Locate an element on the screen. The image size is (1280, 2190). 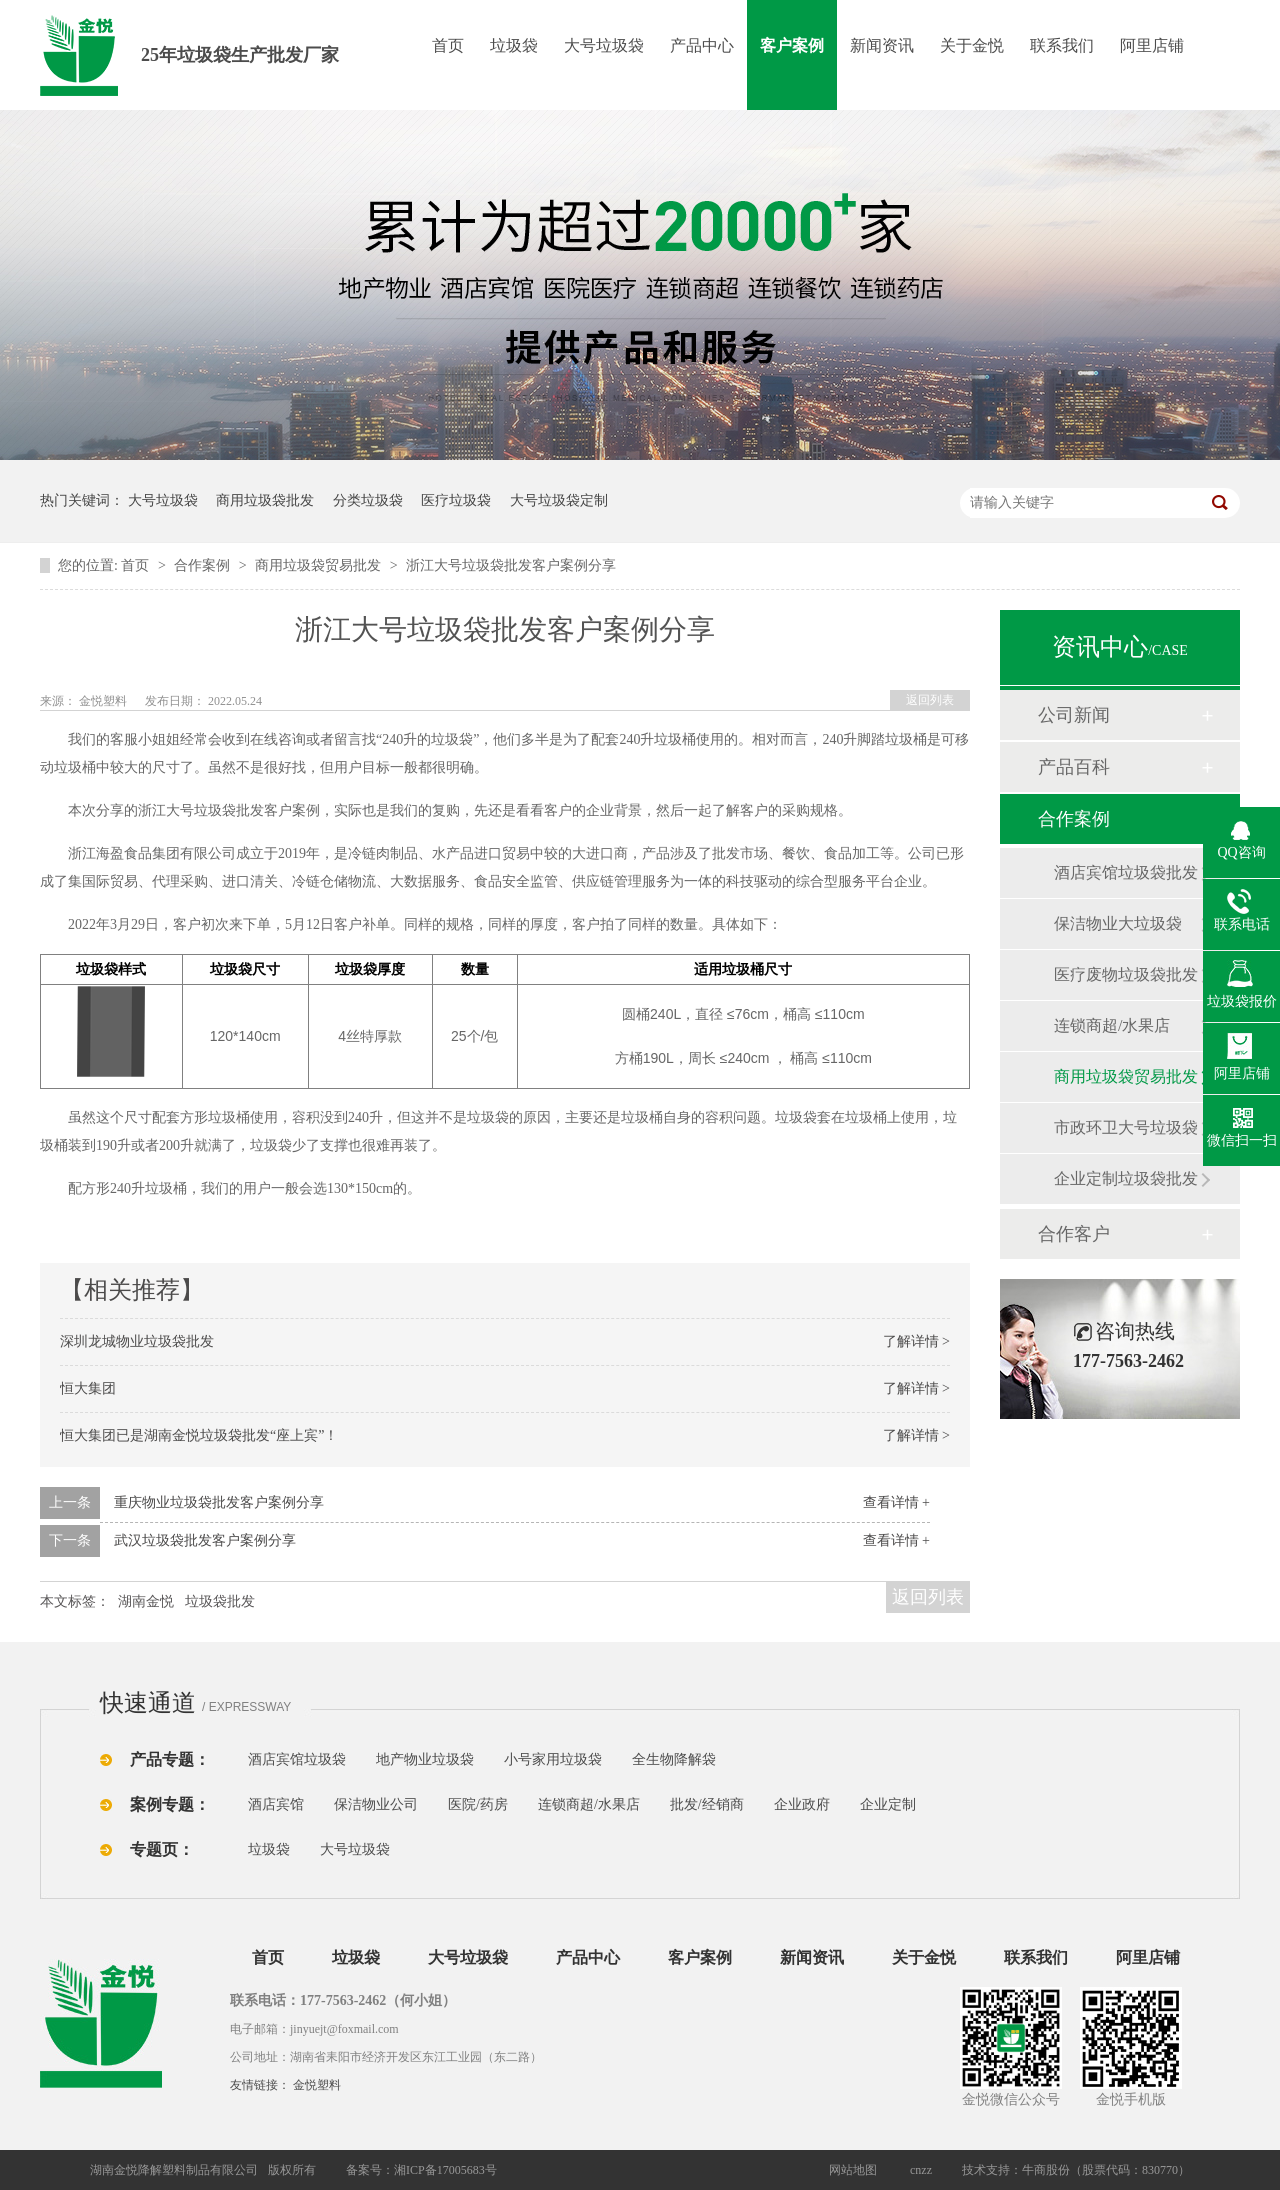
垃圾袋批发 is located at coordinates (220, 1601).